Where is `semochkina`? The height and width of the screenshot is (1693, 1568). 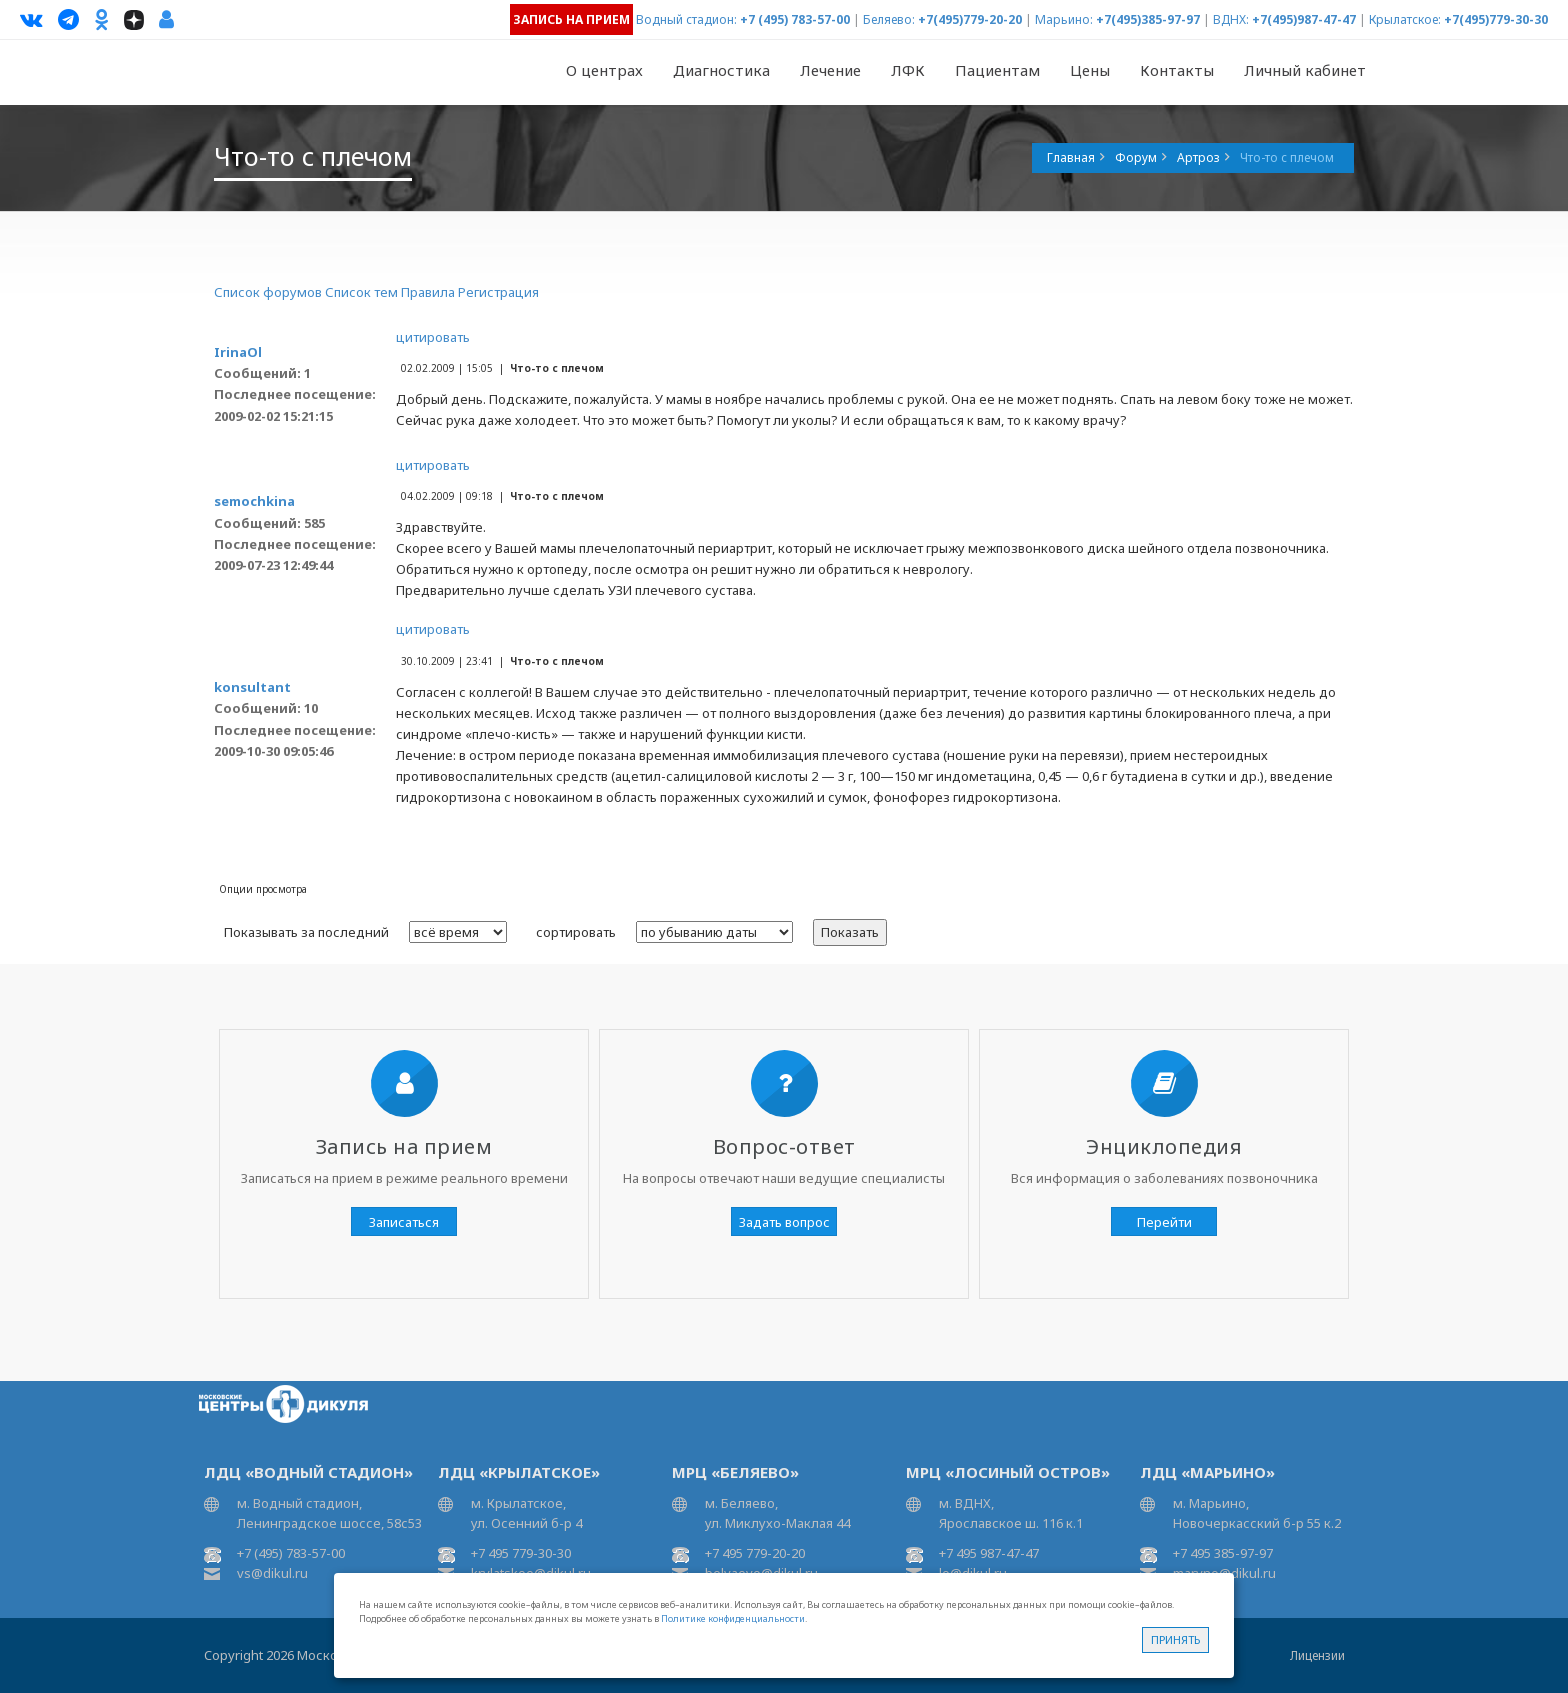
semochkina is located at coordinates (254, 501).